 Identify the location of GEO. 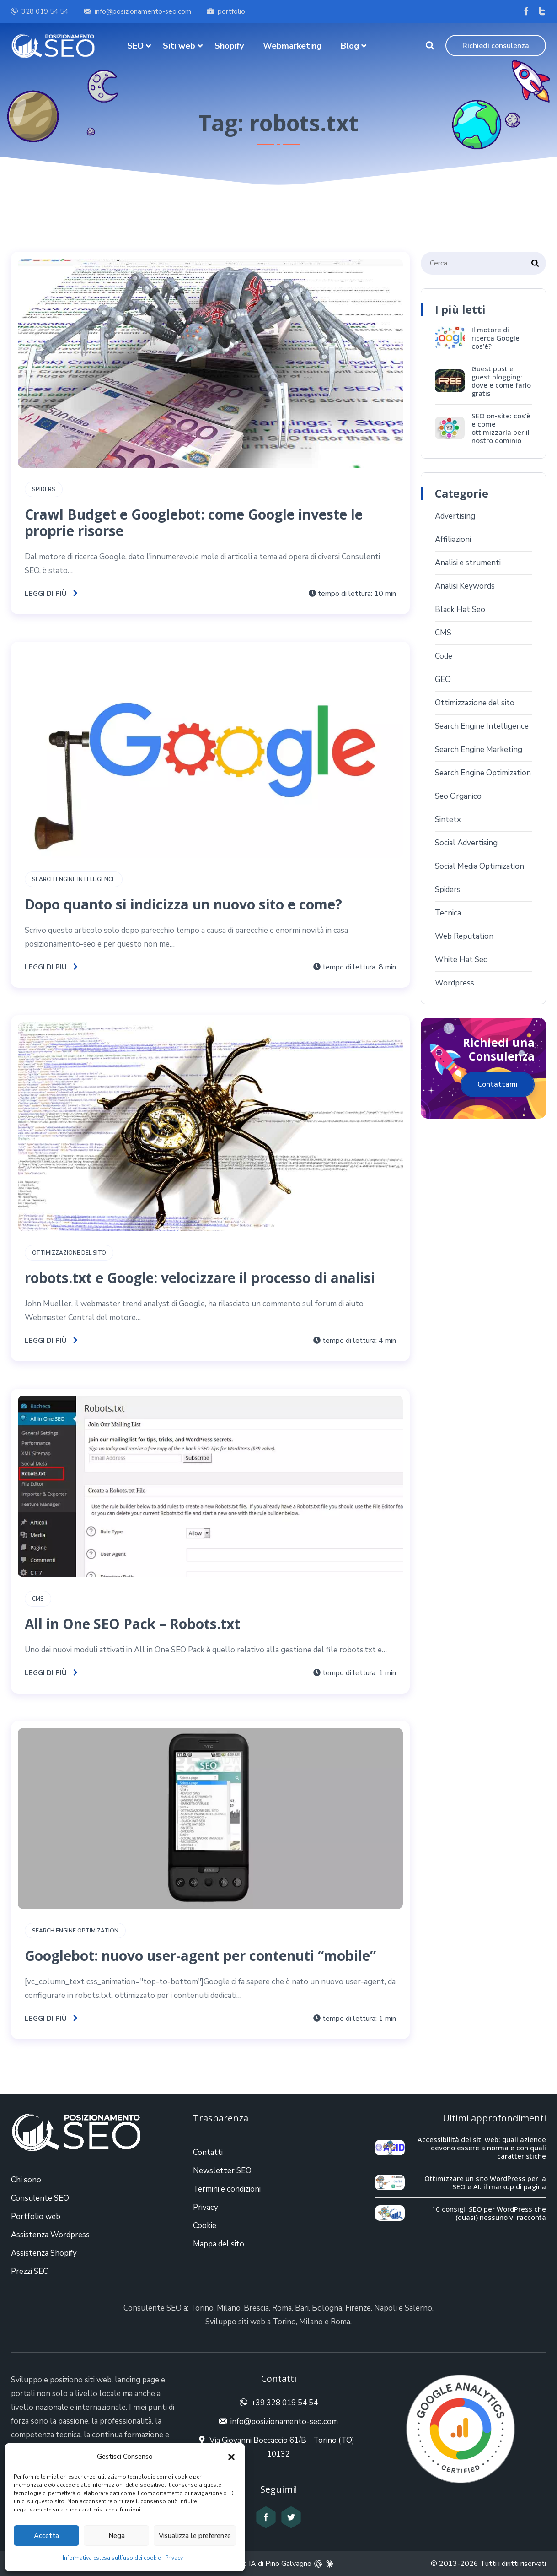
(443, 679).